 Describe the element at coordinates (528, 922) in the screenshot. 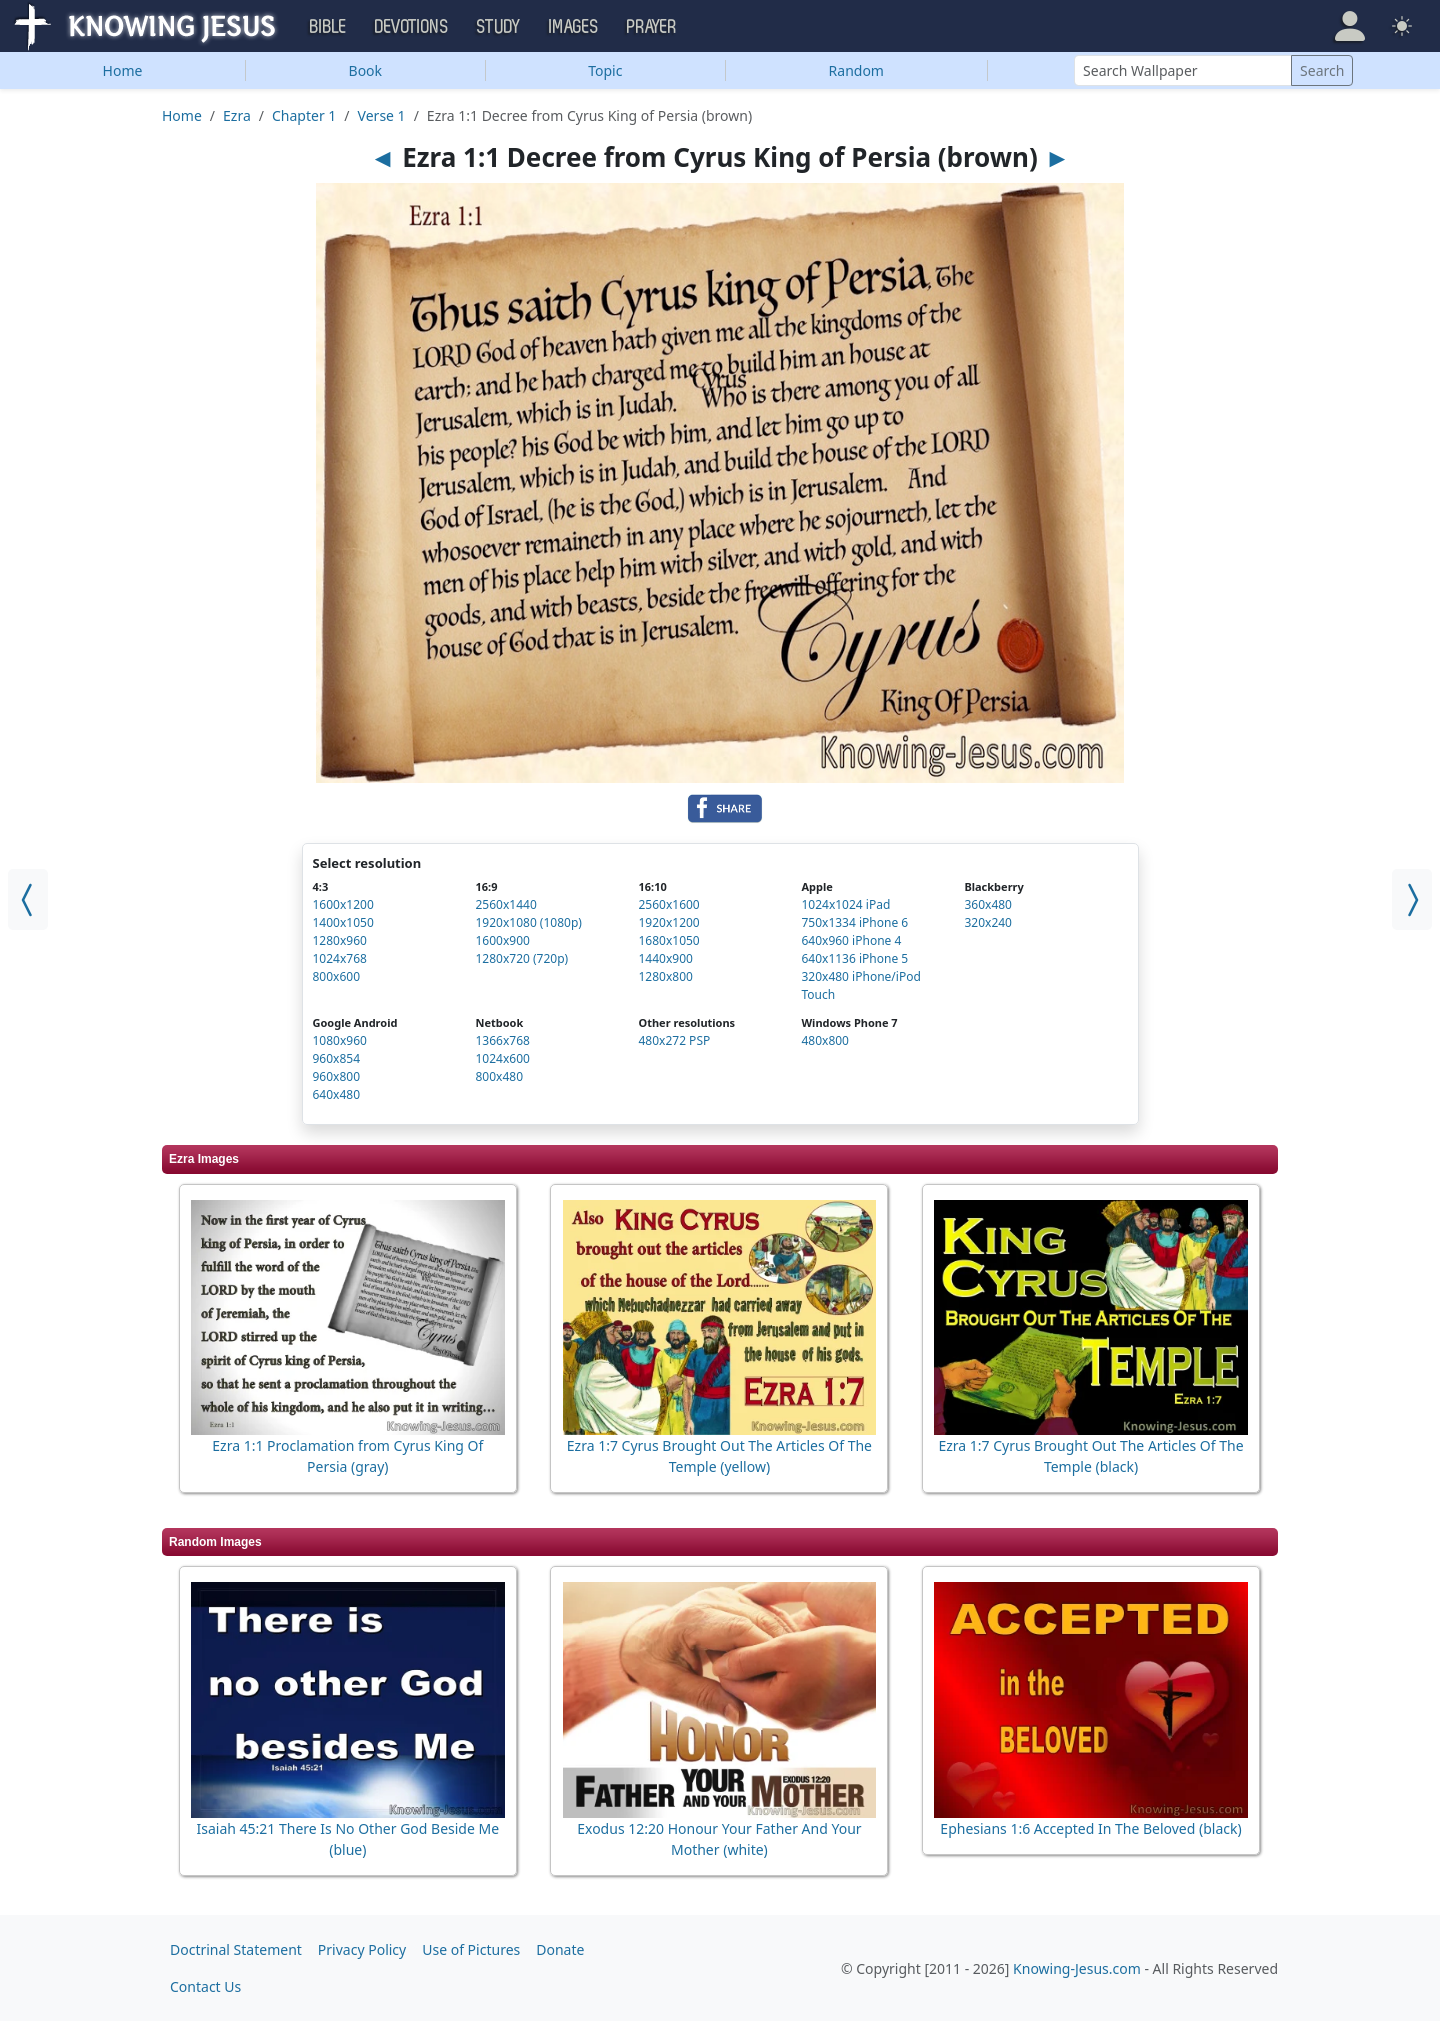

I see `1920x1080 (1080p)` at that location.